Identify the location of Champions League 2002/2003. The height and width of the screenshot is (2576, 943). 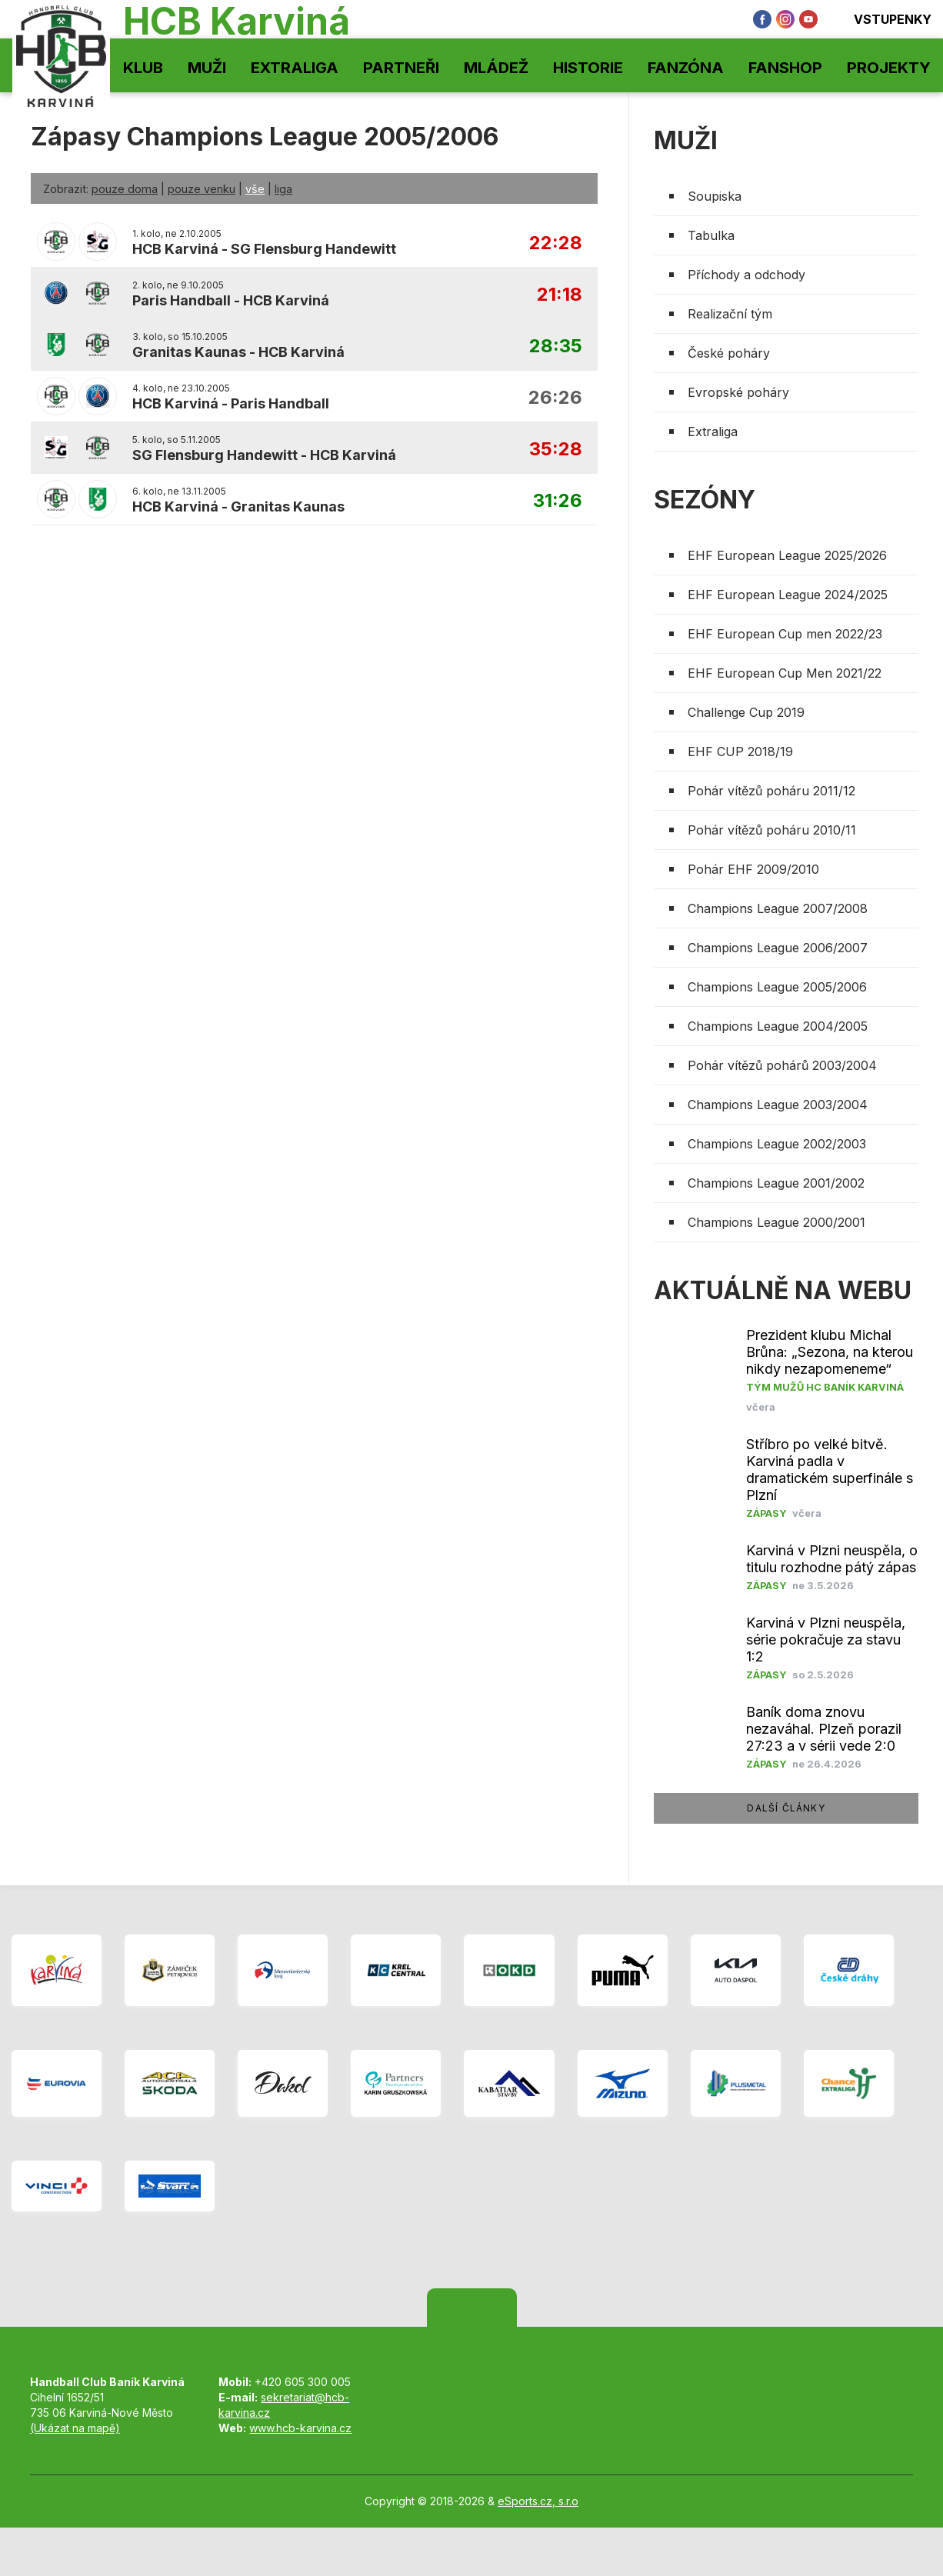
(777, 1143).